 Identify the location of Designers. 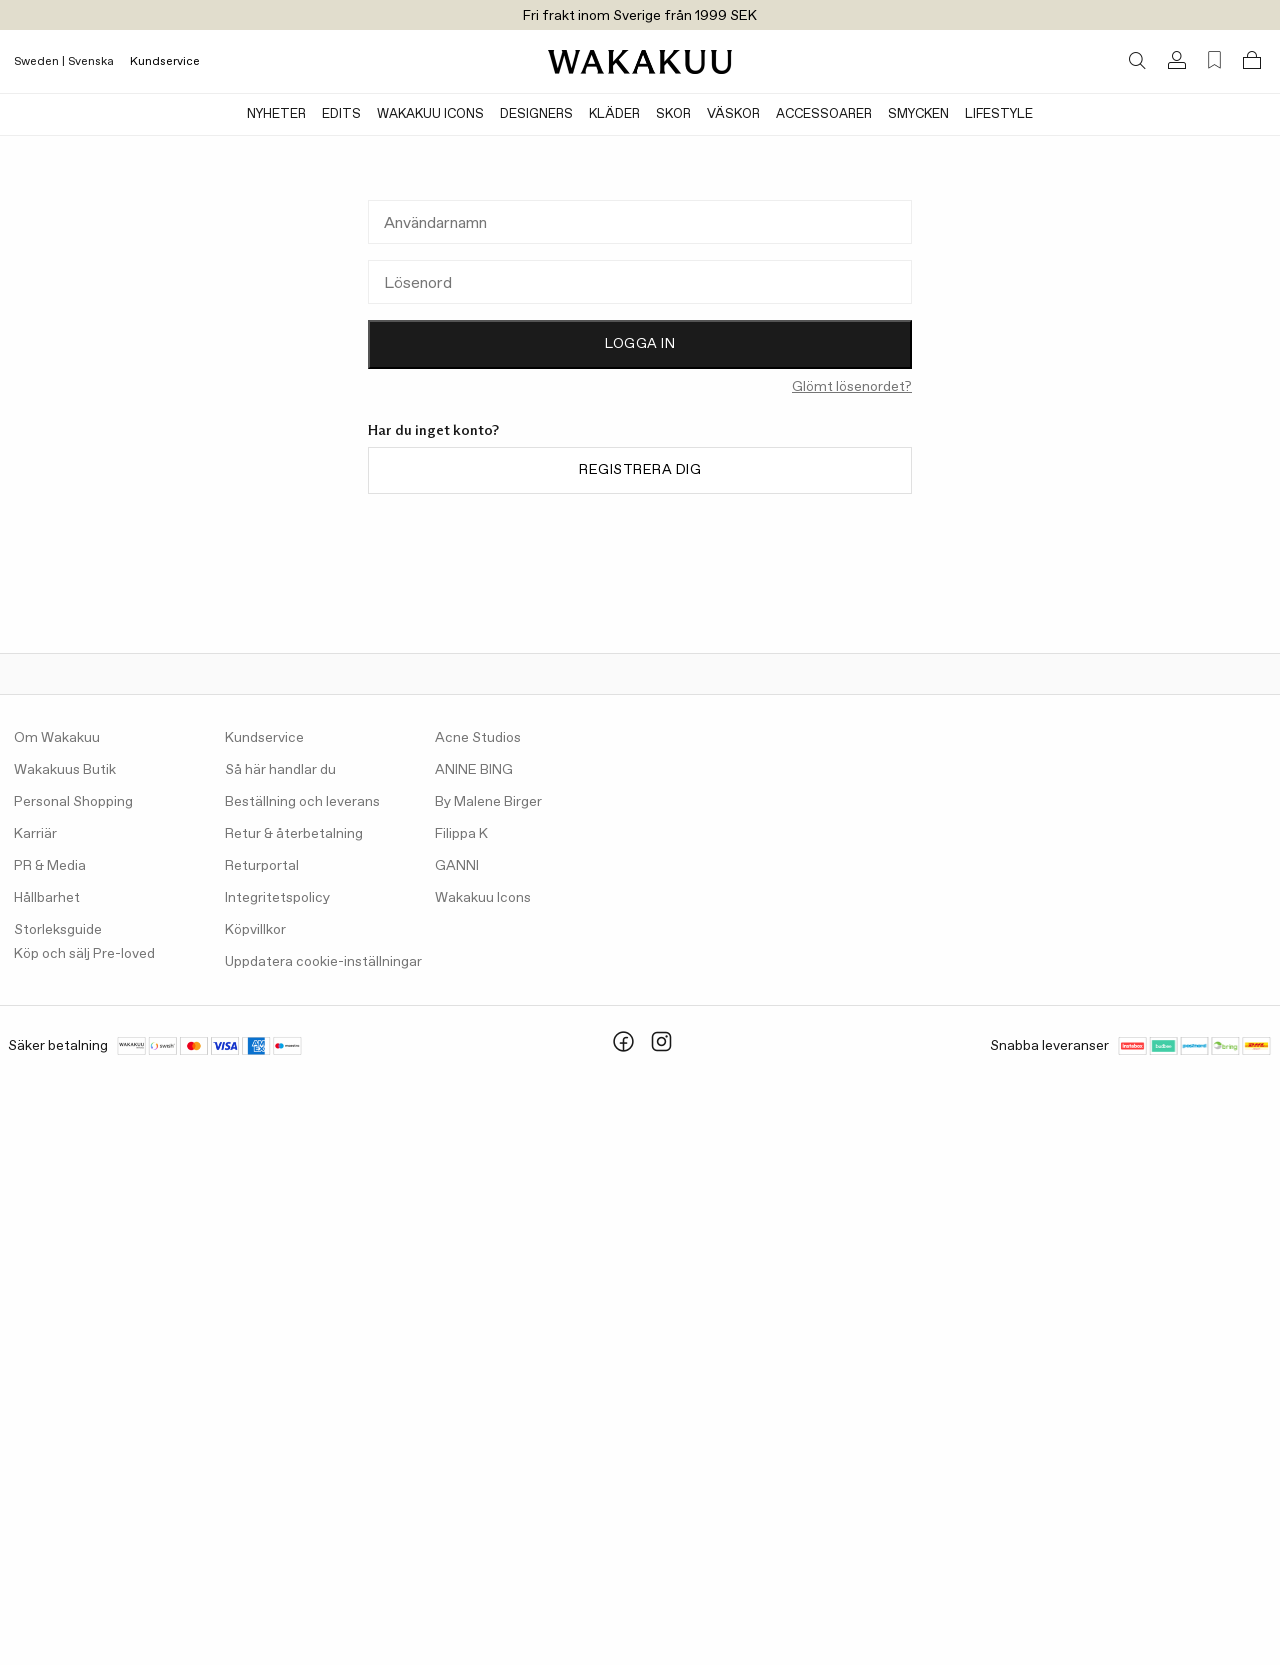
(536, 114).